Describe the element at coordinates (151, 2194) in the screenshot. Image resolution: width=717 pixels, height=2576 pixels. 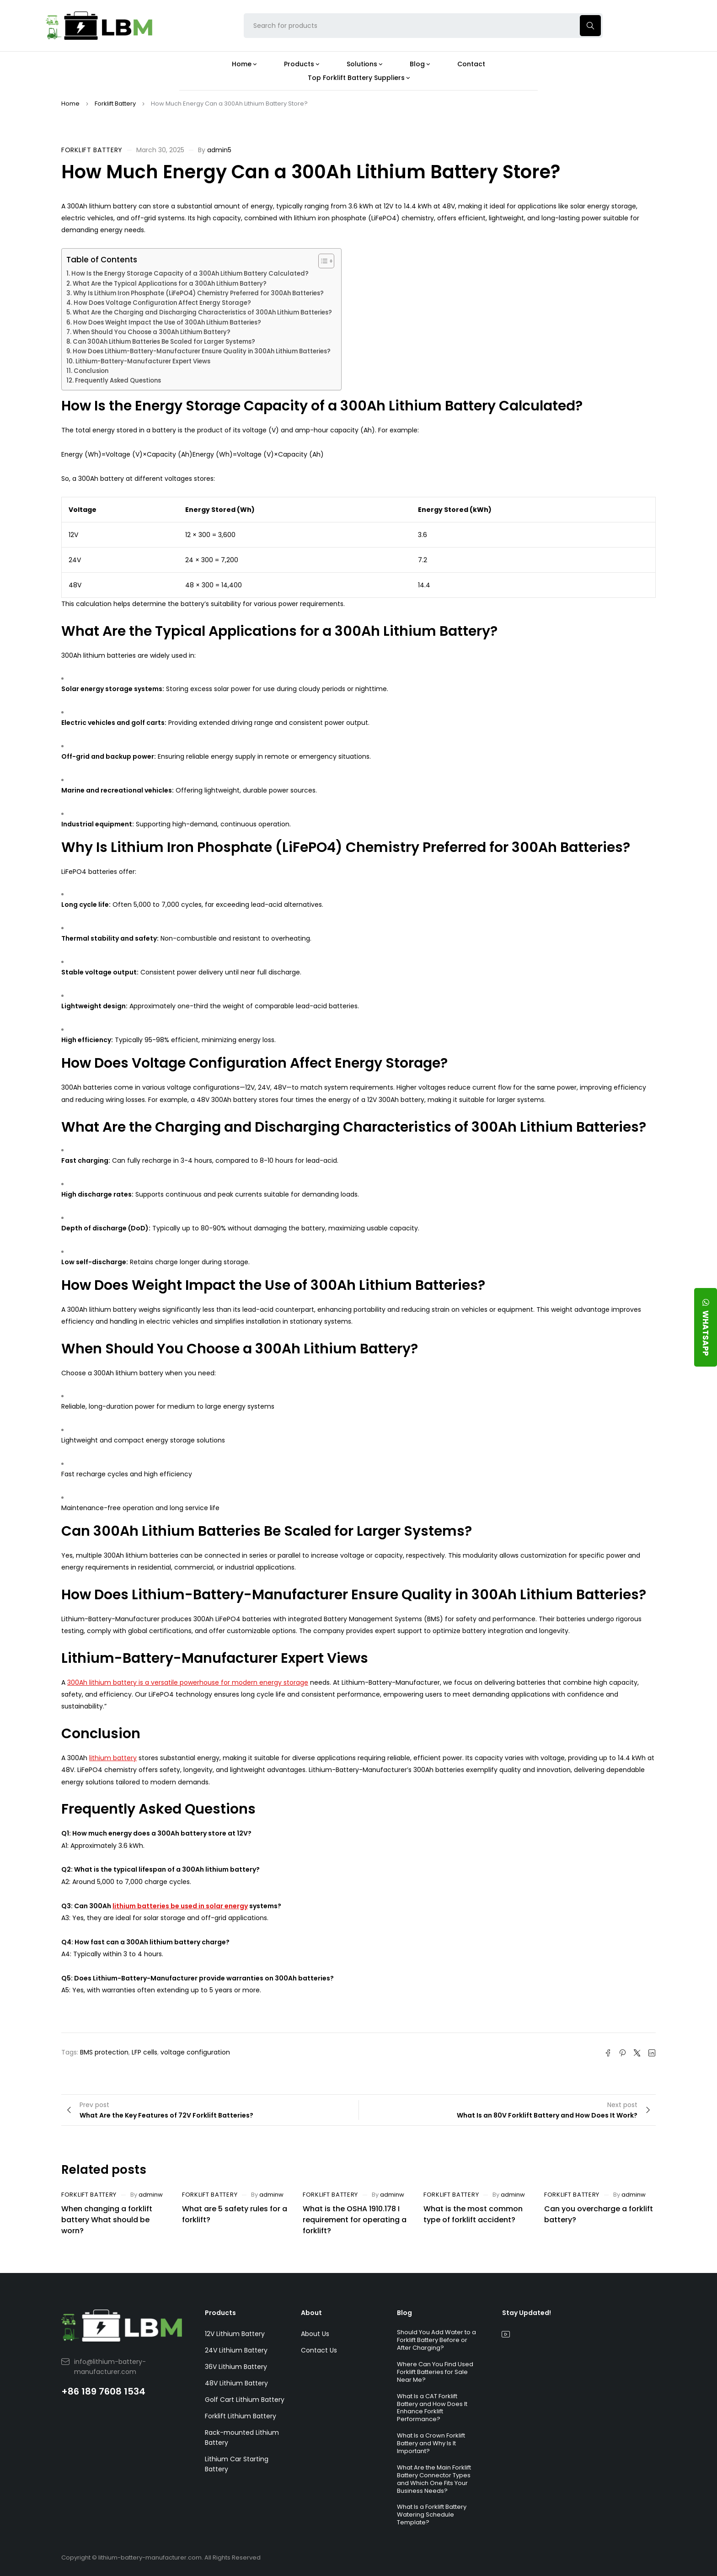
I see `adminw` at that location.